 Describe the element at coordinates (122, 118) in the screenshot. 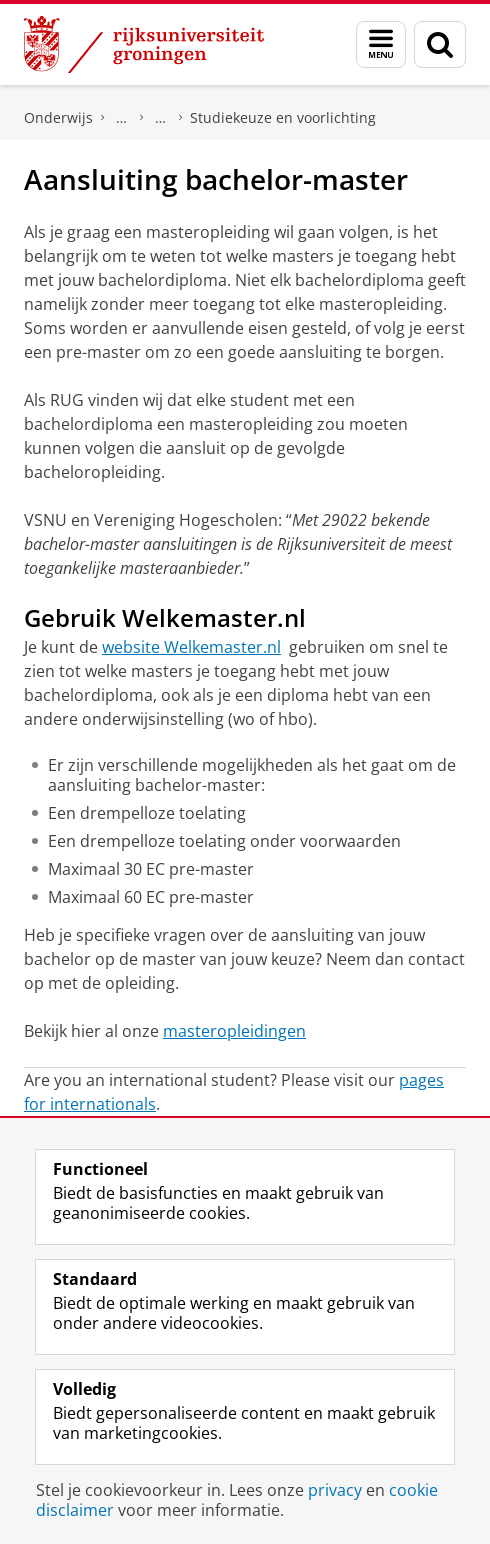

I see `Master` at that location.